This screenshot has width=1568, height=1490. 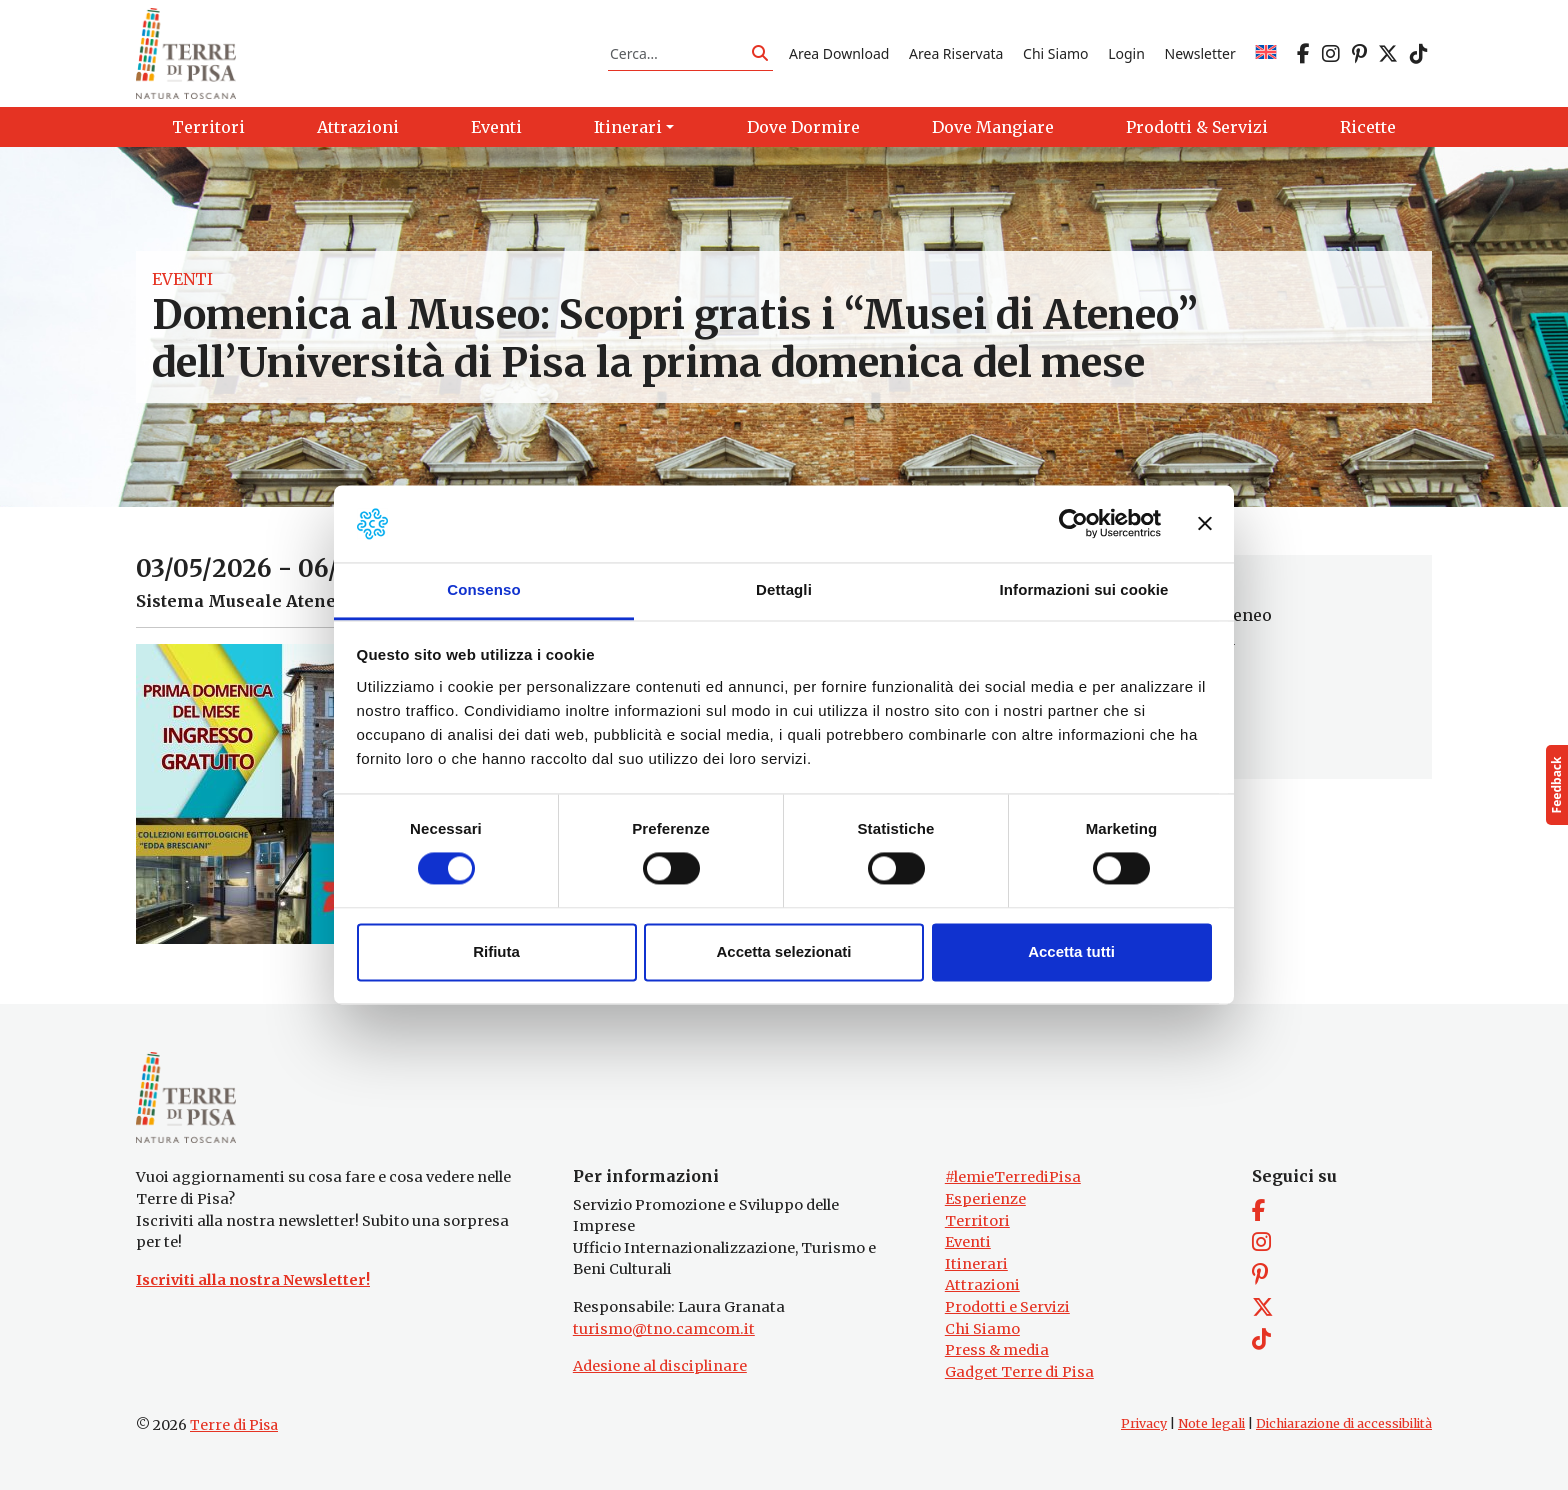 What do you see at coordinates (976, 1264) in the screenshot?
I see `Itinerari` at bounding box center [976, 1264].